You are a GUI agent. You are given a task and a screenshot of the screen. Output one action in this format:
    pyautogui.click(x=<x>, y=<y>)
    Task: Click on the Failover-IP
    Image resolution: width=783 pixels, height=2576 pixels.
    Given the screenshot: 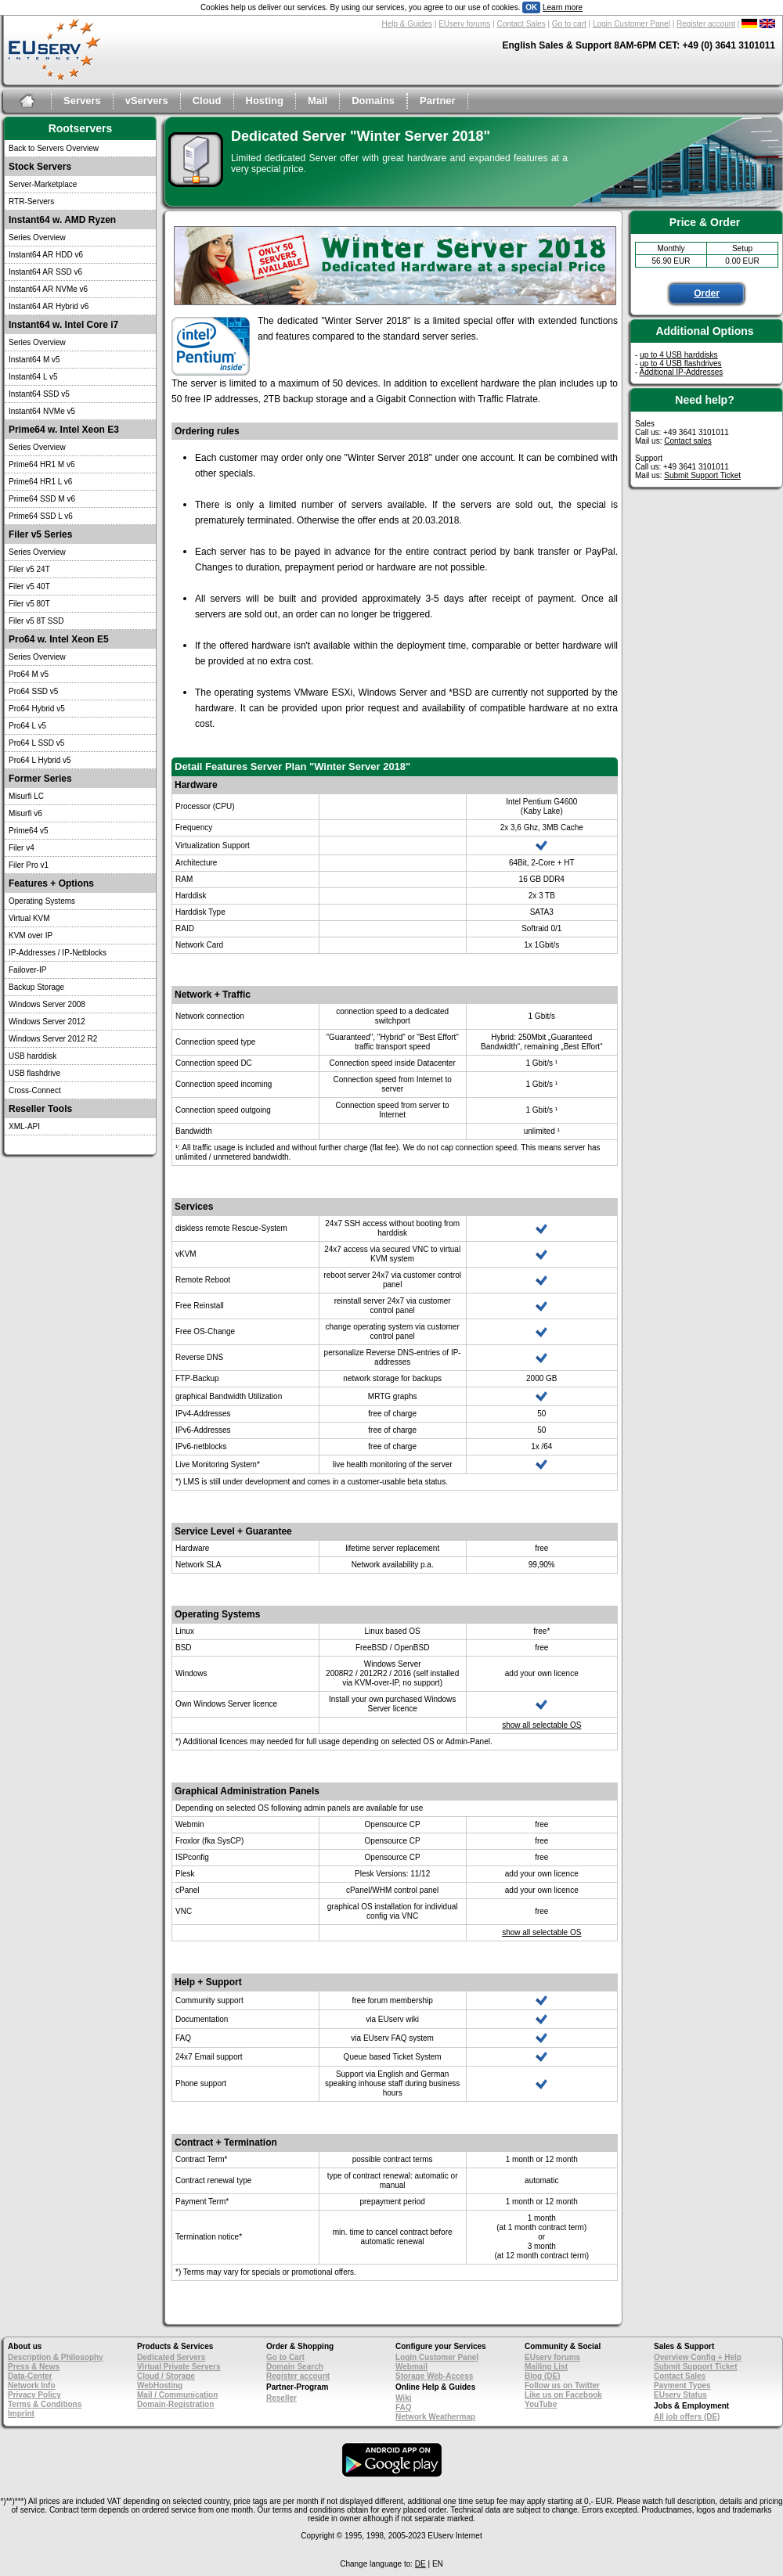 What is the action you would take?
    pyautogui.click(x=27, y=970)
    